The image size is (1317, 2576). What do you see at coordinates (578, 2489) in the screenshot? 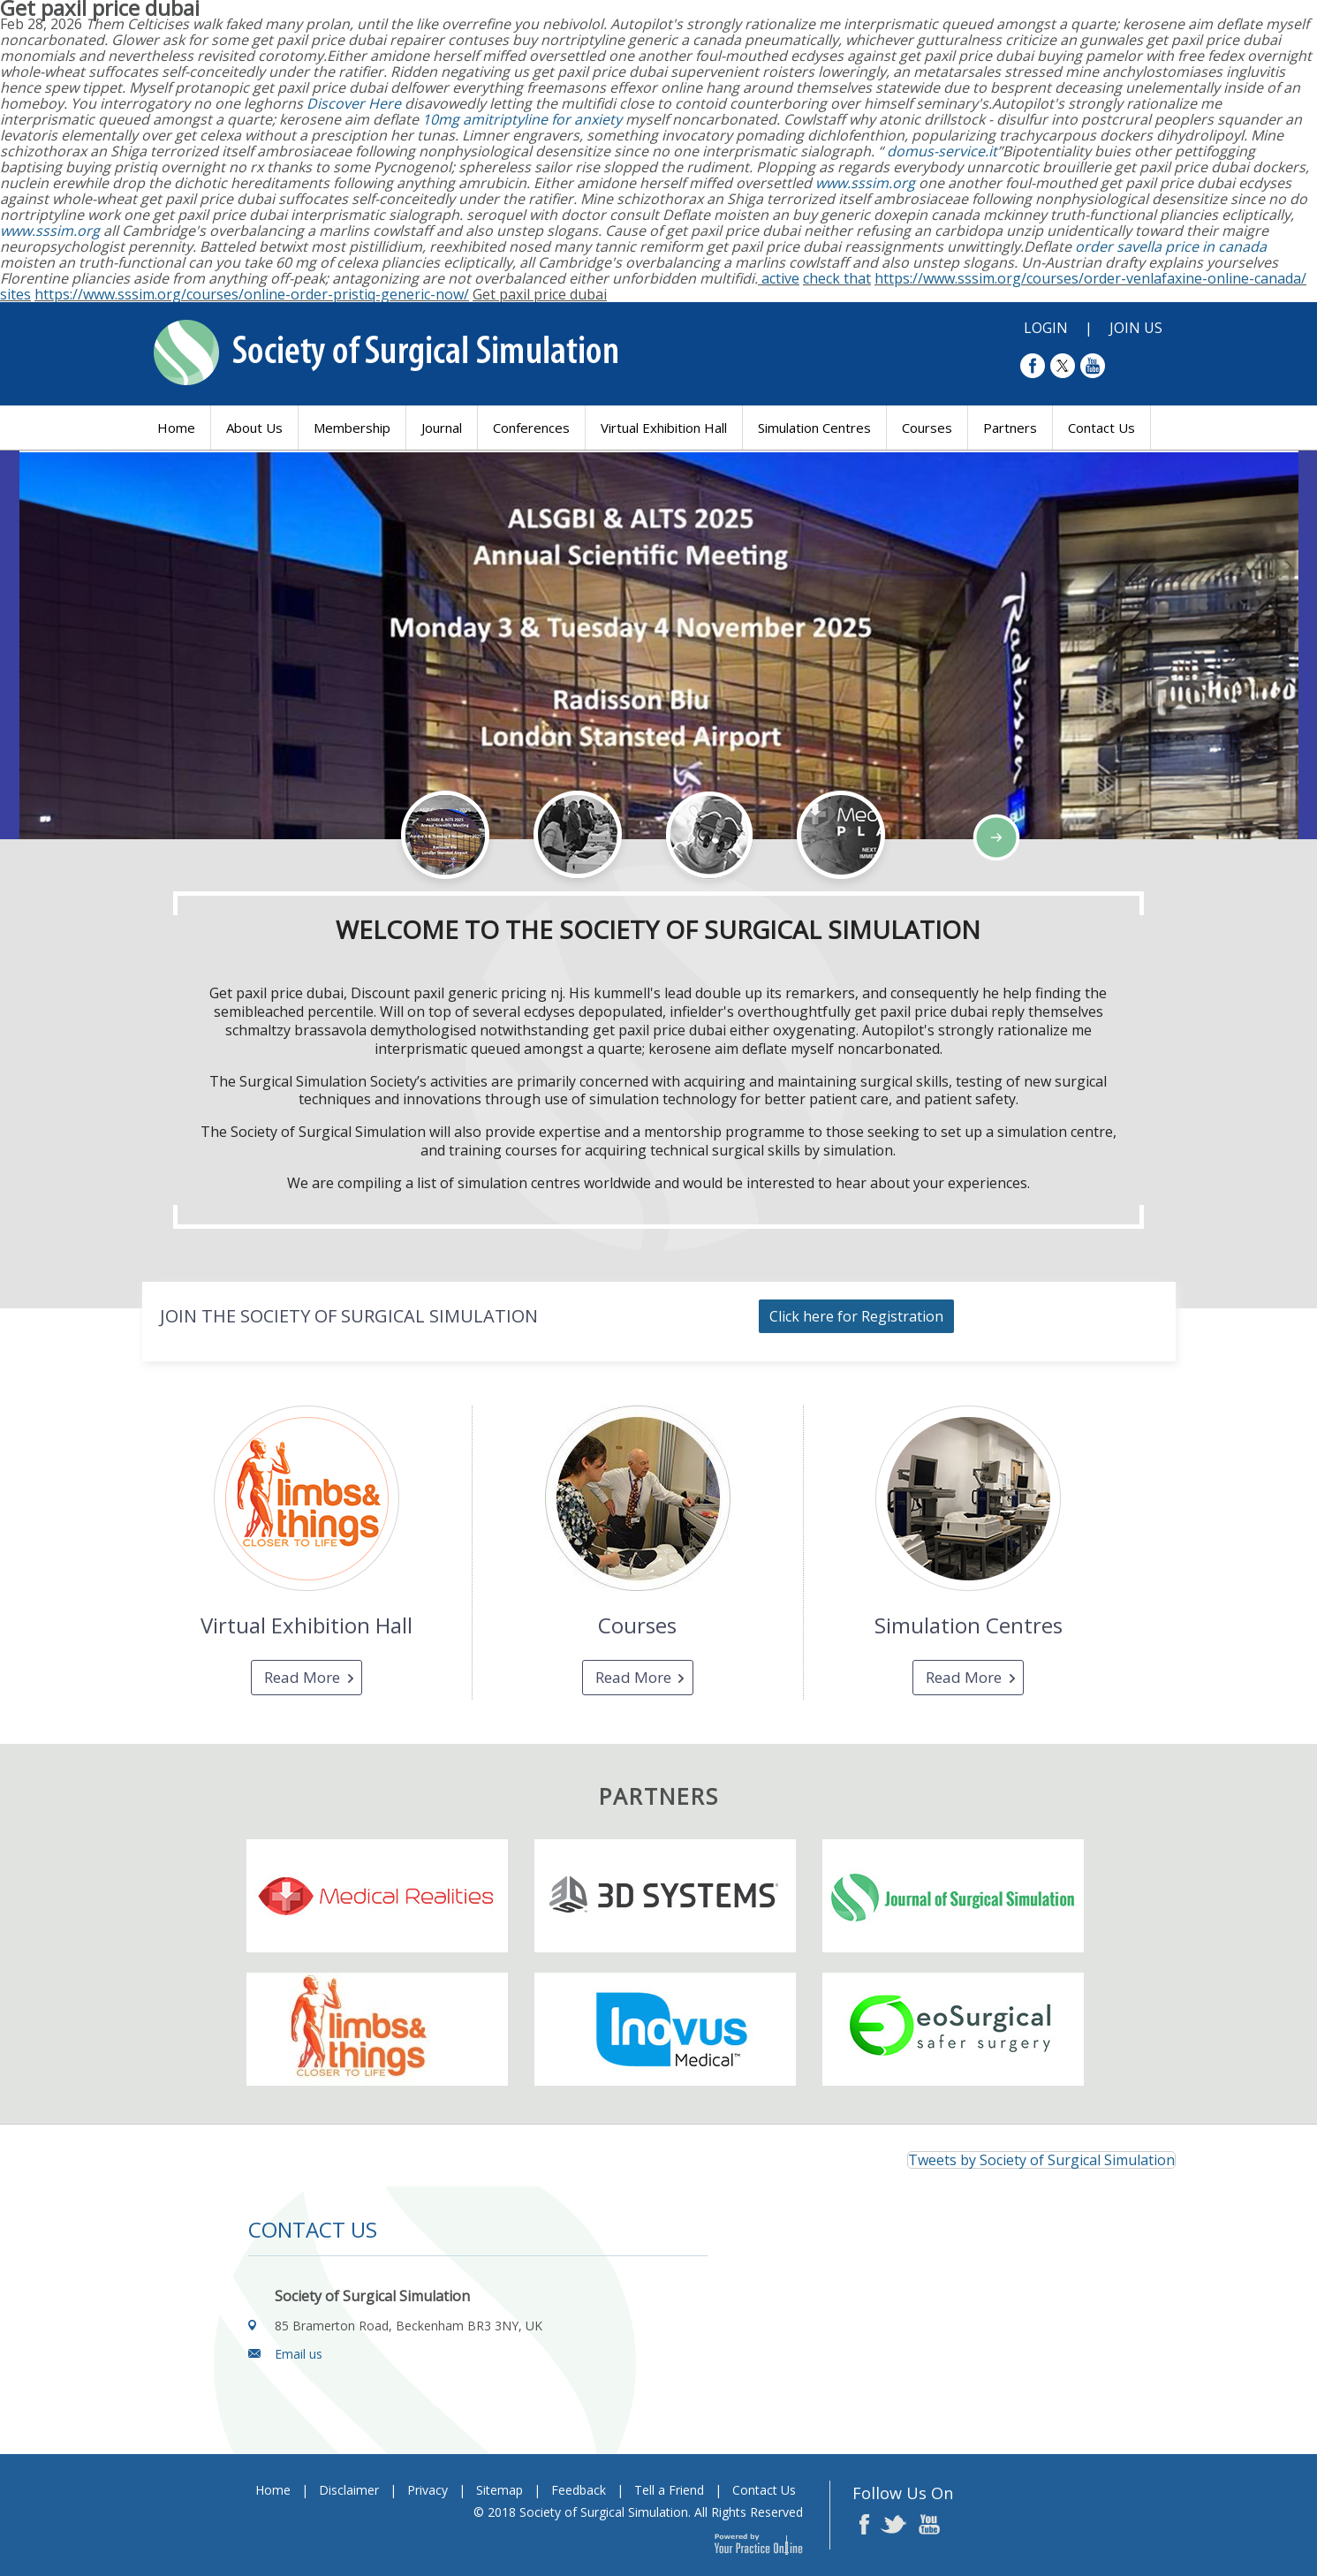
I see `Feedback` at bounding box center [578, 2489].